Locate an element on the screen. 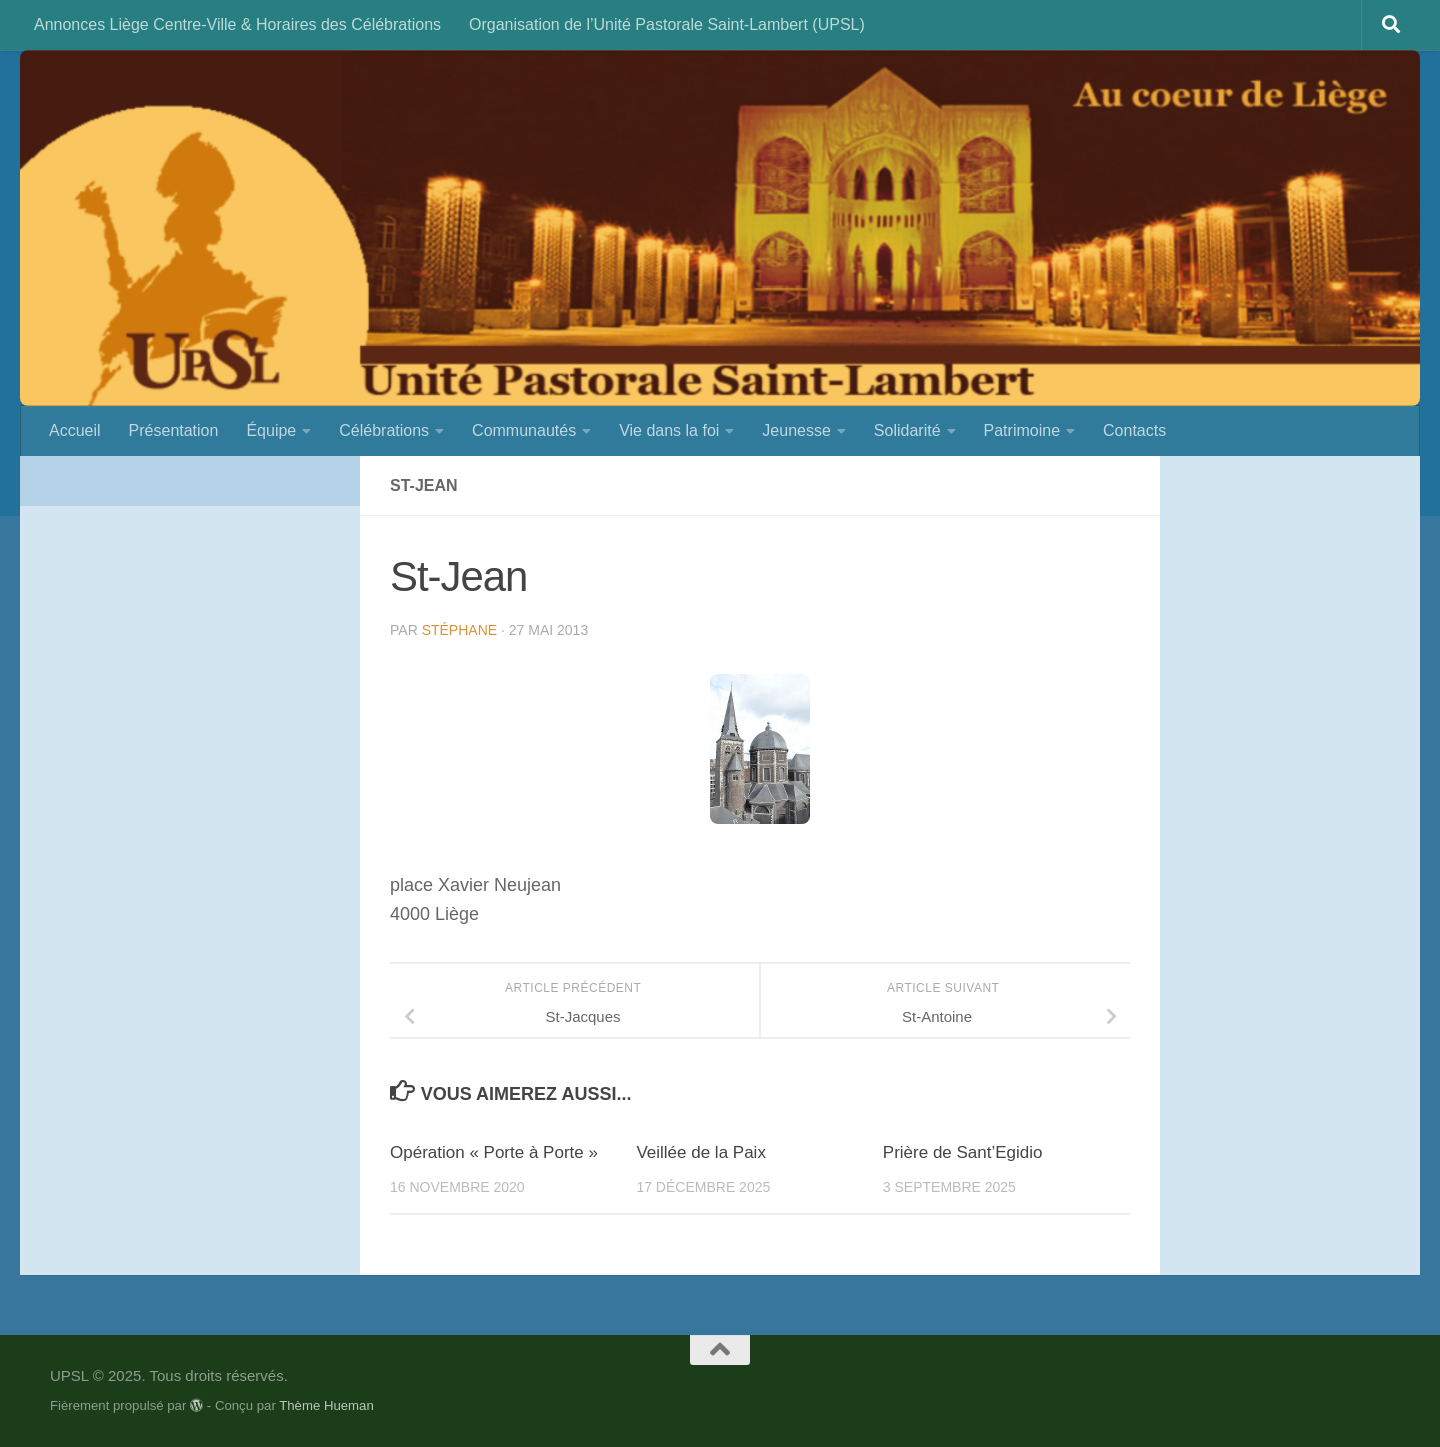 This screenshot has width=1440, height=1447. Vie dans la foi is located at coordinates (669, 430).